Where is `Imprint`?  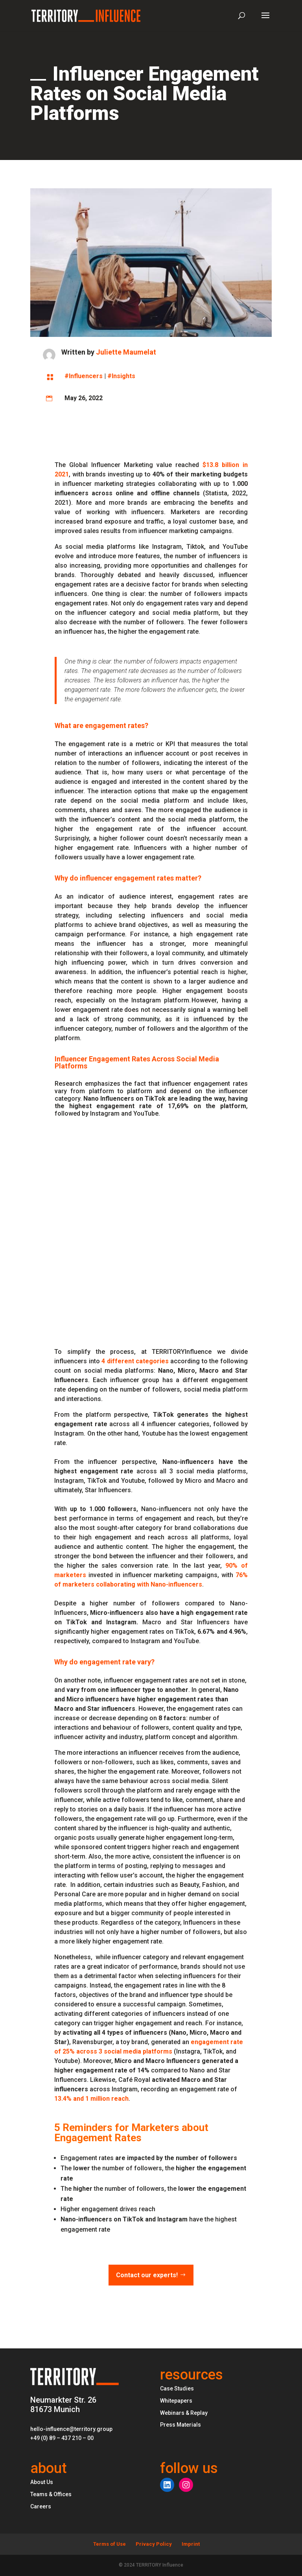
Imprint is located at coordinates (191, 2544).